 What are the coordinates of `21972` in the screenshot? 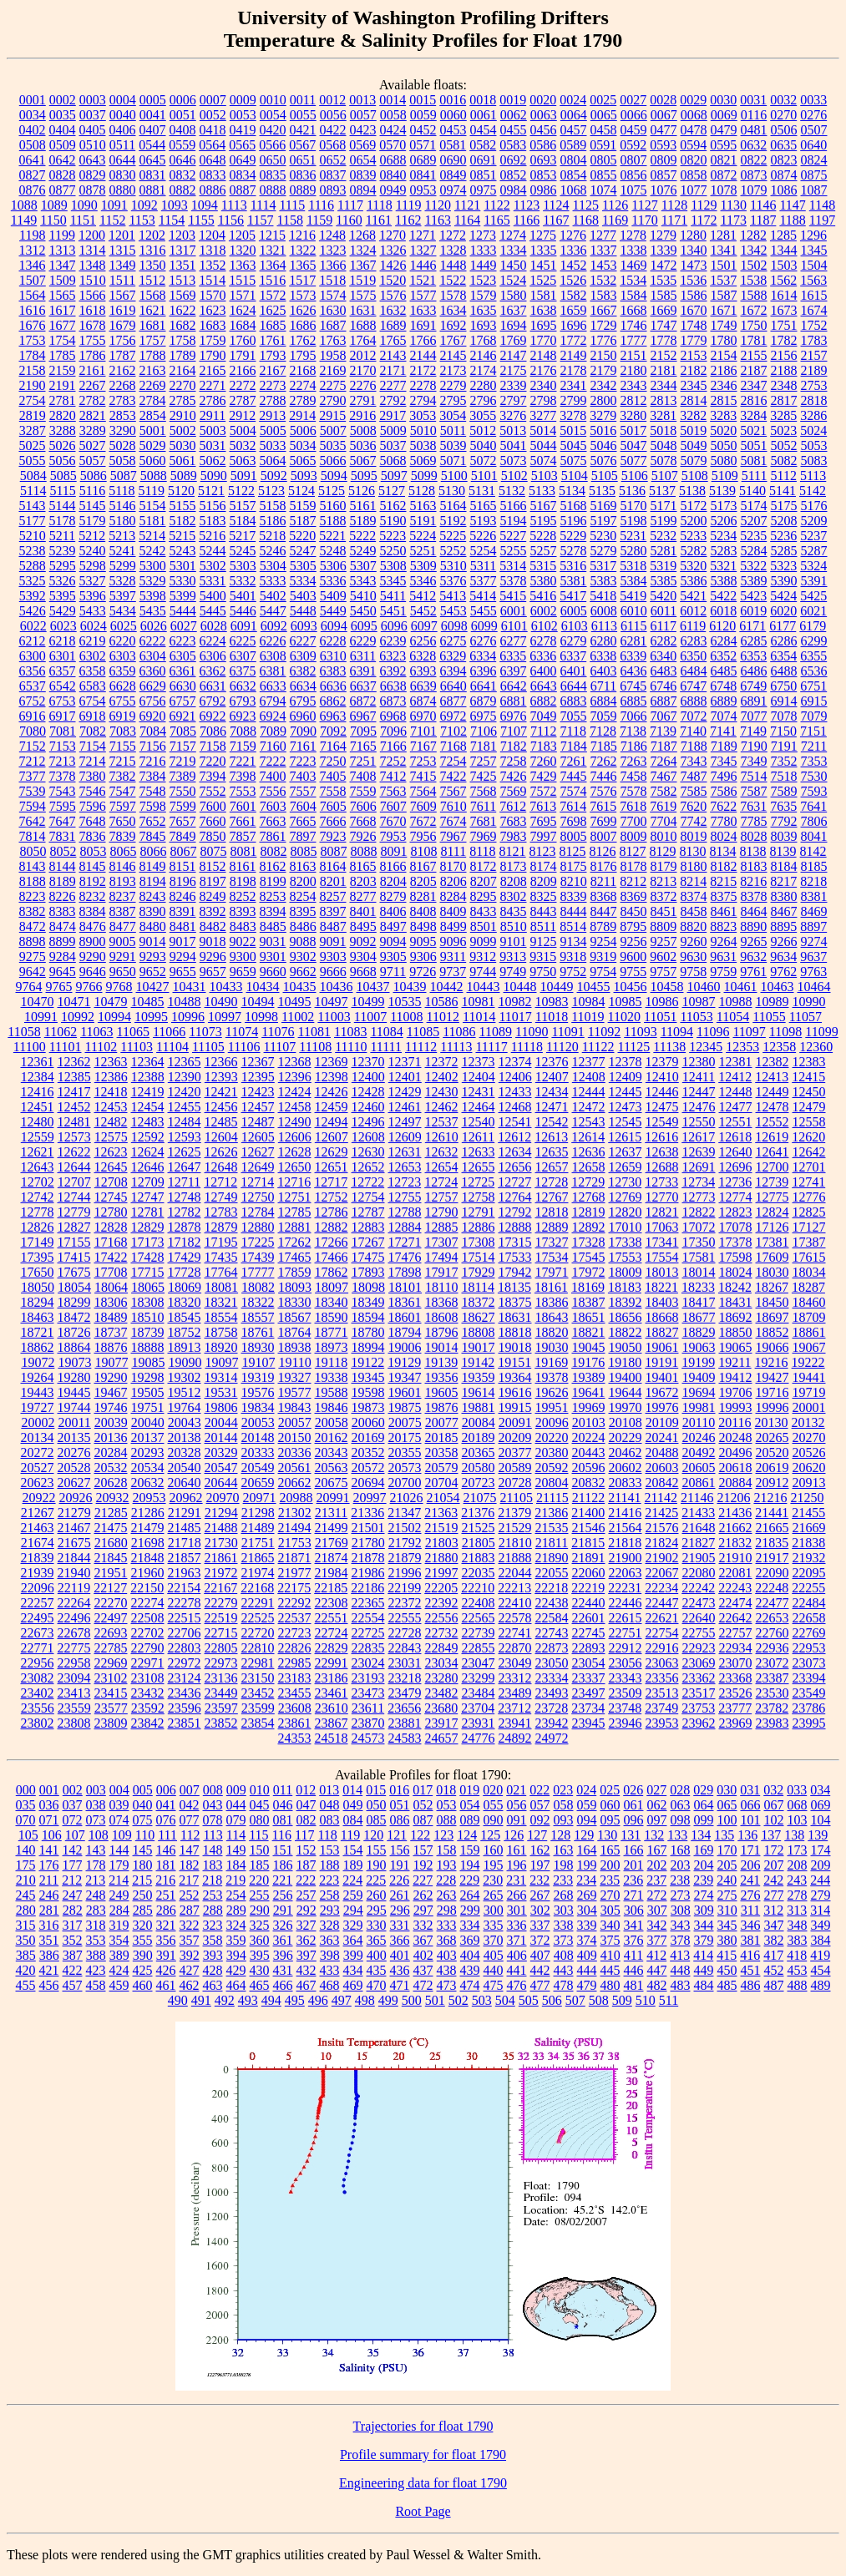 It's located at (221, 1573).